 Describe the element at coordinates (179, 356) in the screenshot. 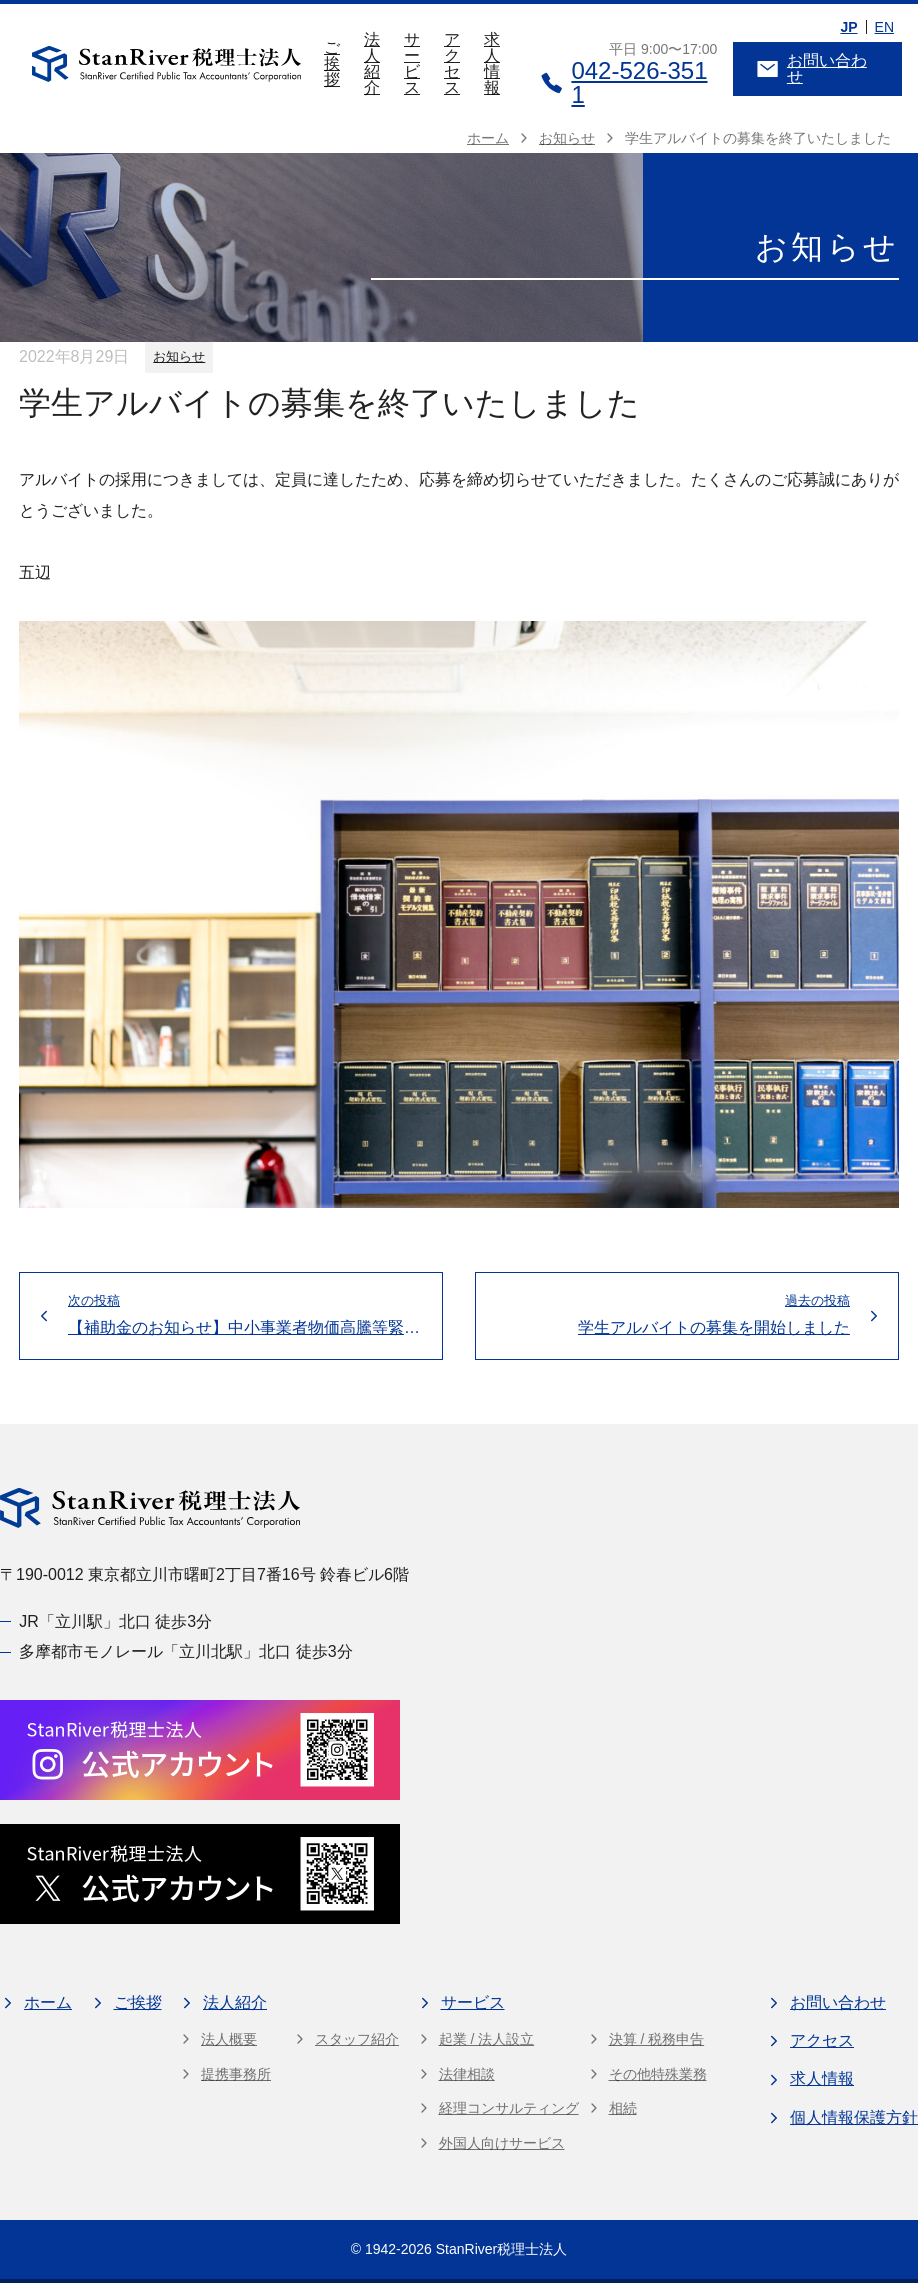

I see `お知らせ` at that location.